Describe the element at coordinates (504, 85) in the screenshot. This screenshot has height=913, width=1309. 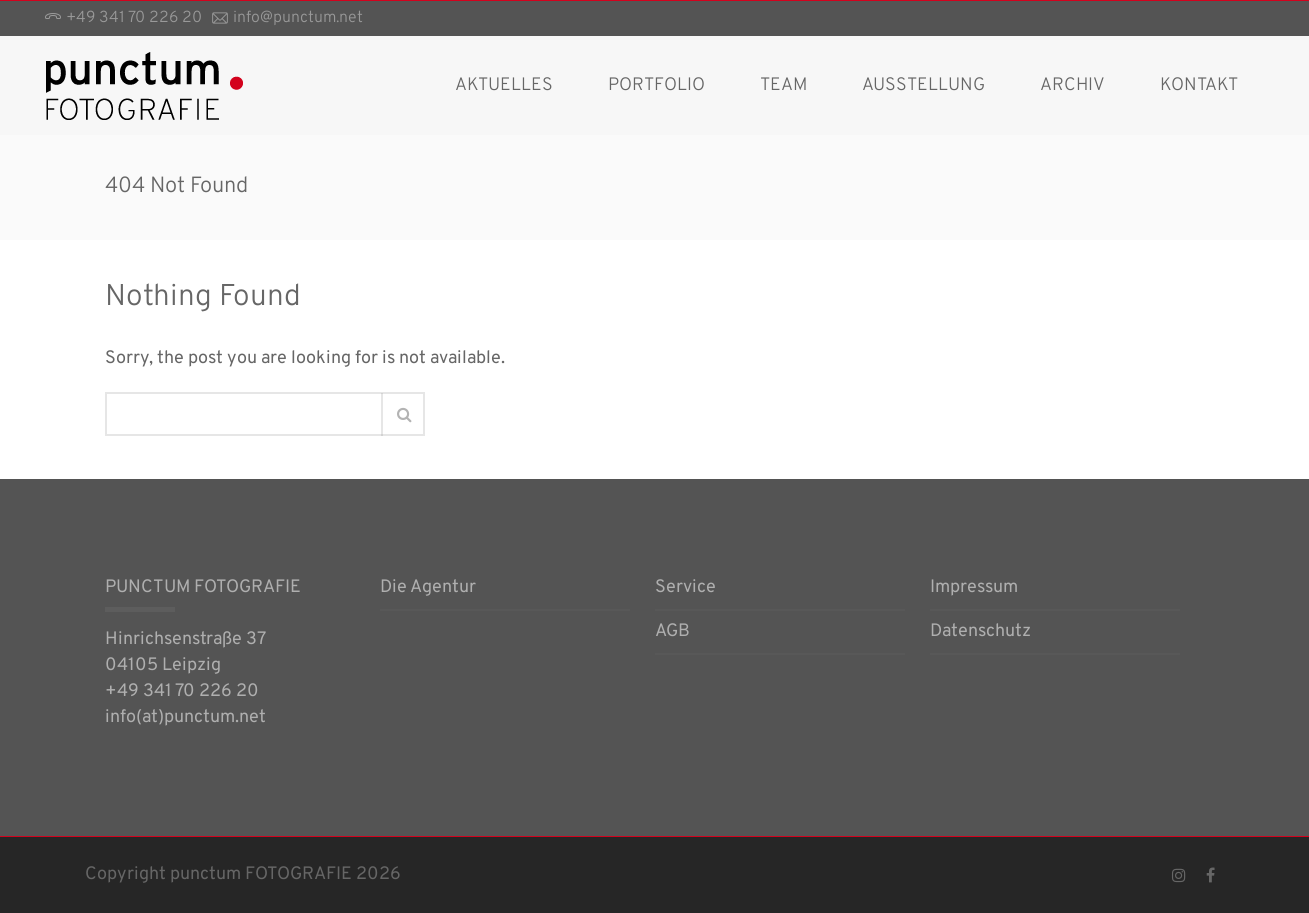
I see `AKTUELLES` at that location.